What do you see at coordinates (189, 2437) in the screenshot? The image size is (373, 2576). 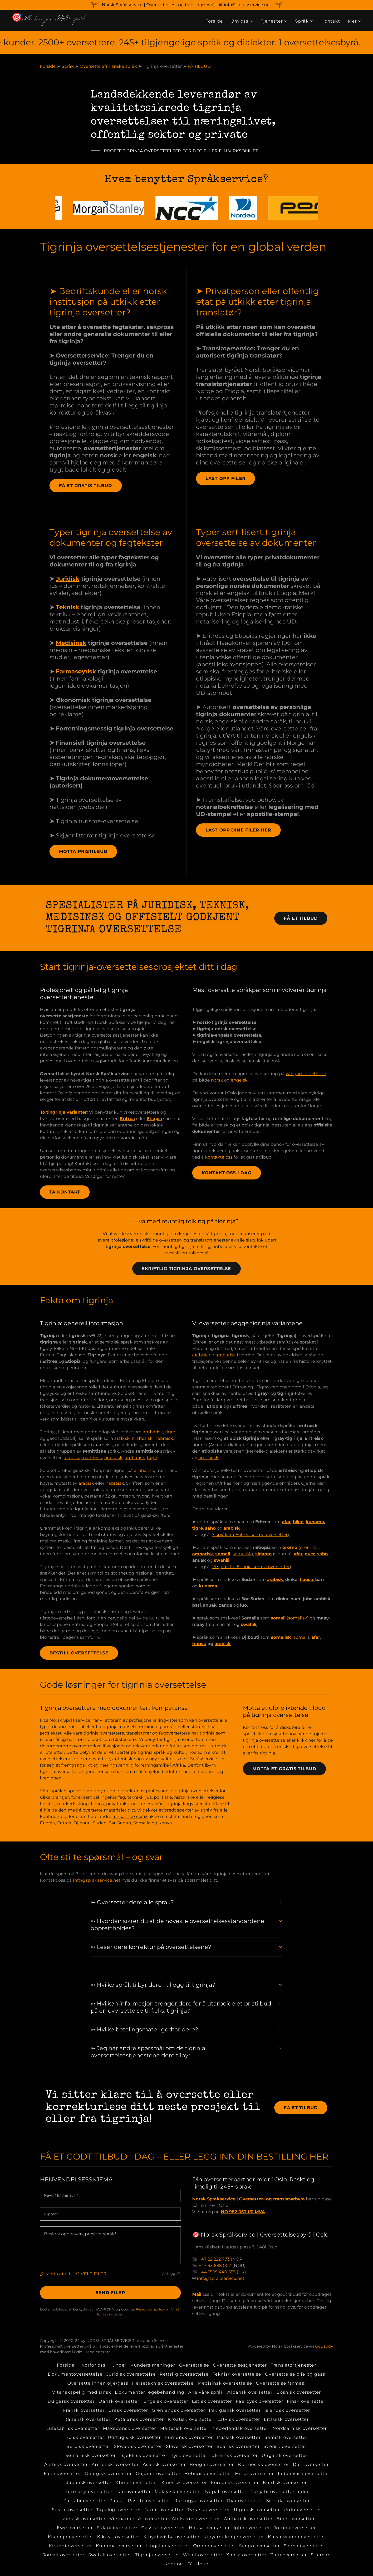 I see `Rumensk oversetter [link]` at bounding box center [189, 2437].